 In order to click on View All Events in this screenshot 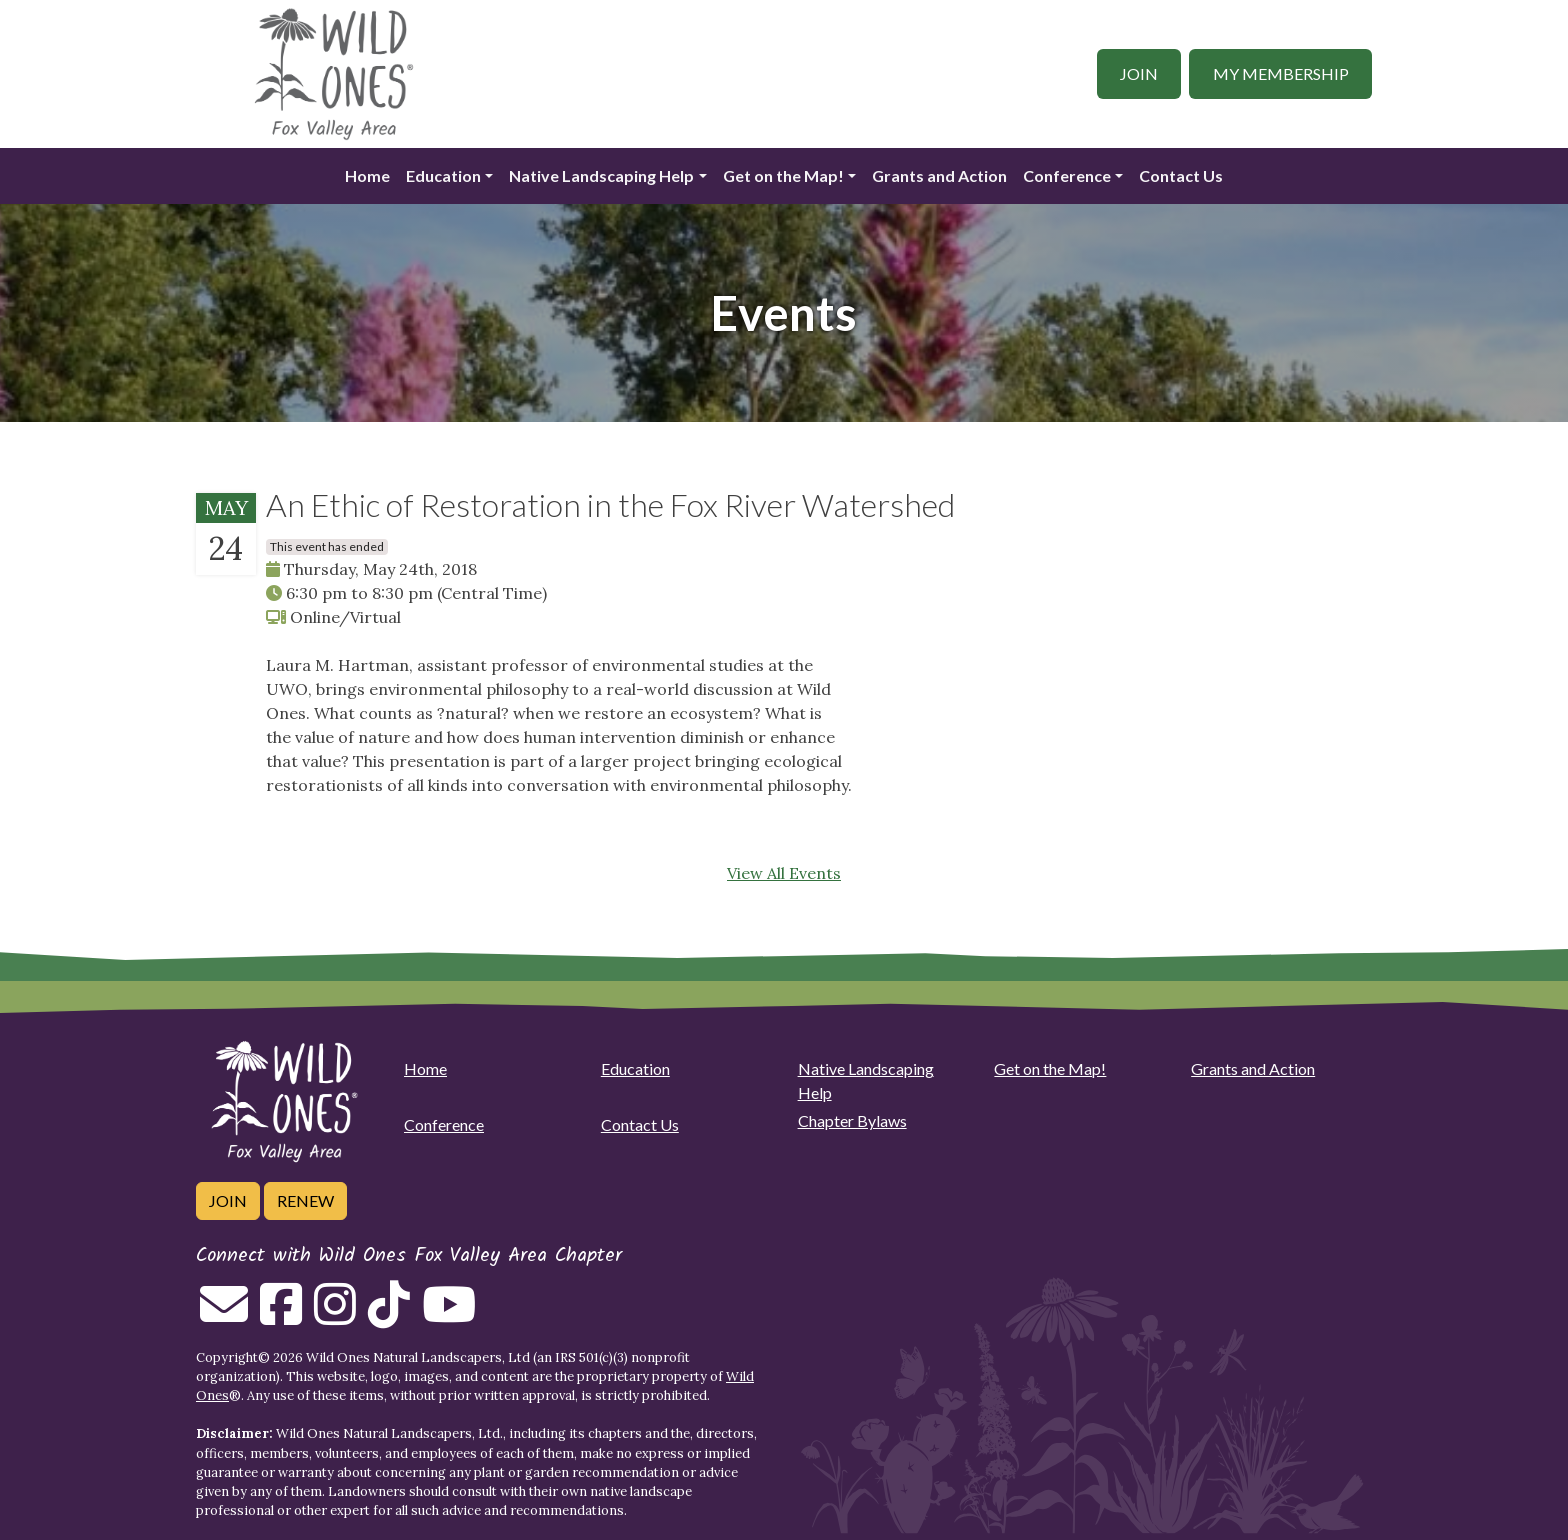, I will do `click(784, 873)`.